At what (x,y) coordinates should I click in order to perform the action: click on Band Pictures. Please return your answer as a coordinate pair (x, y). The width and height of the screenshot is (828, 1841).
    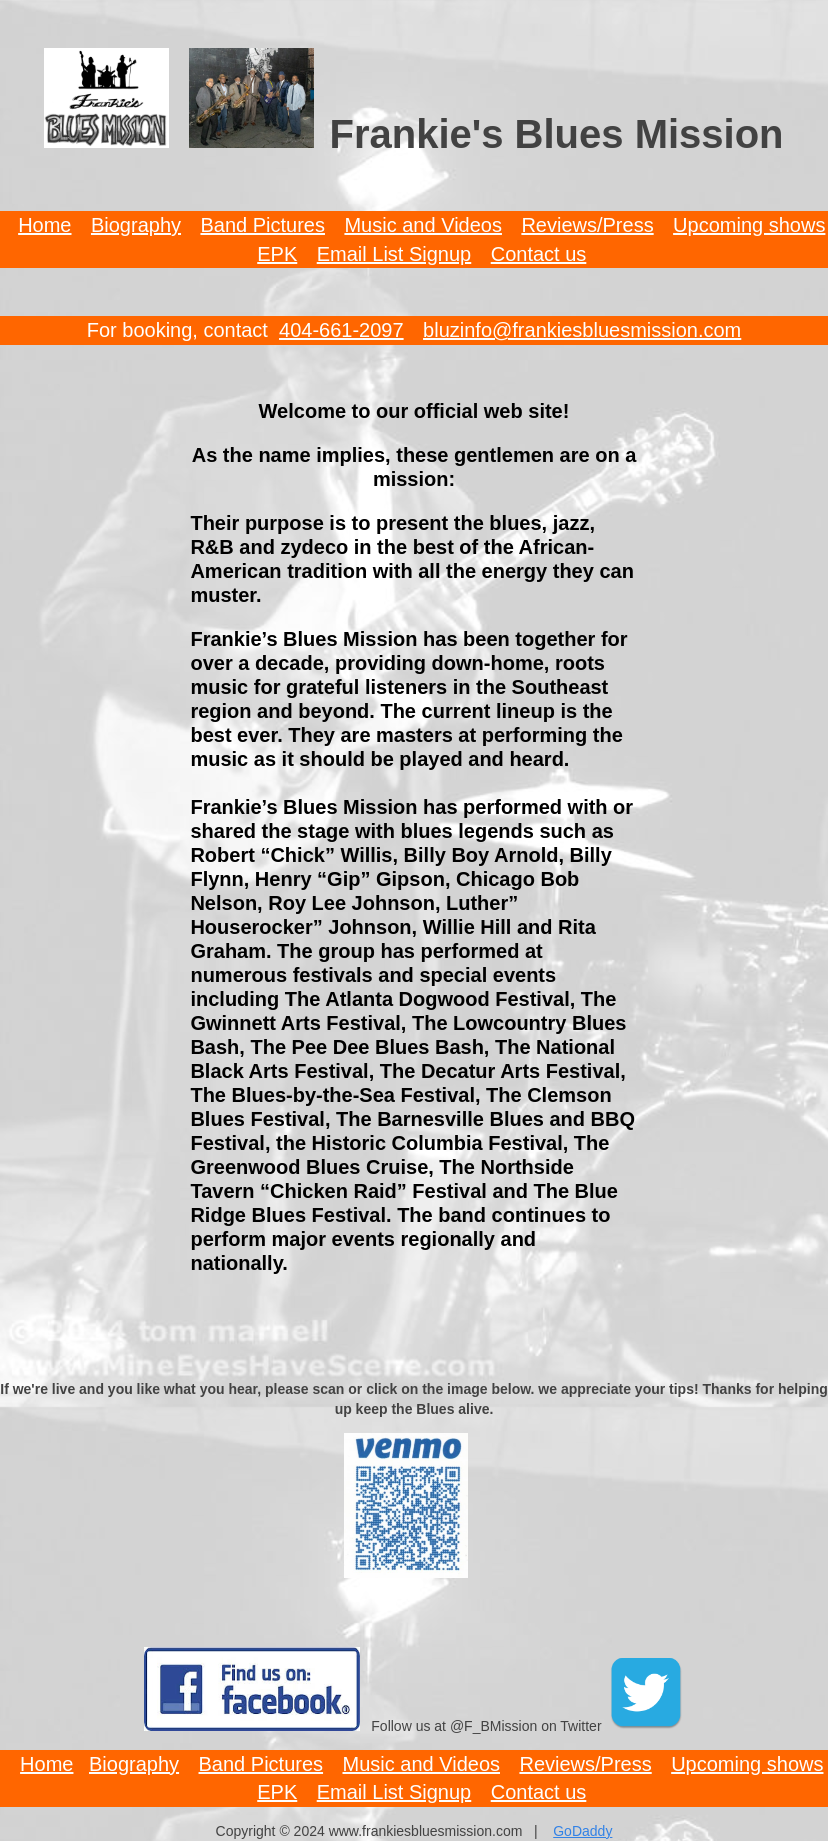
    Looking at the image, I should click on (262, 225).